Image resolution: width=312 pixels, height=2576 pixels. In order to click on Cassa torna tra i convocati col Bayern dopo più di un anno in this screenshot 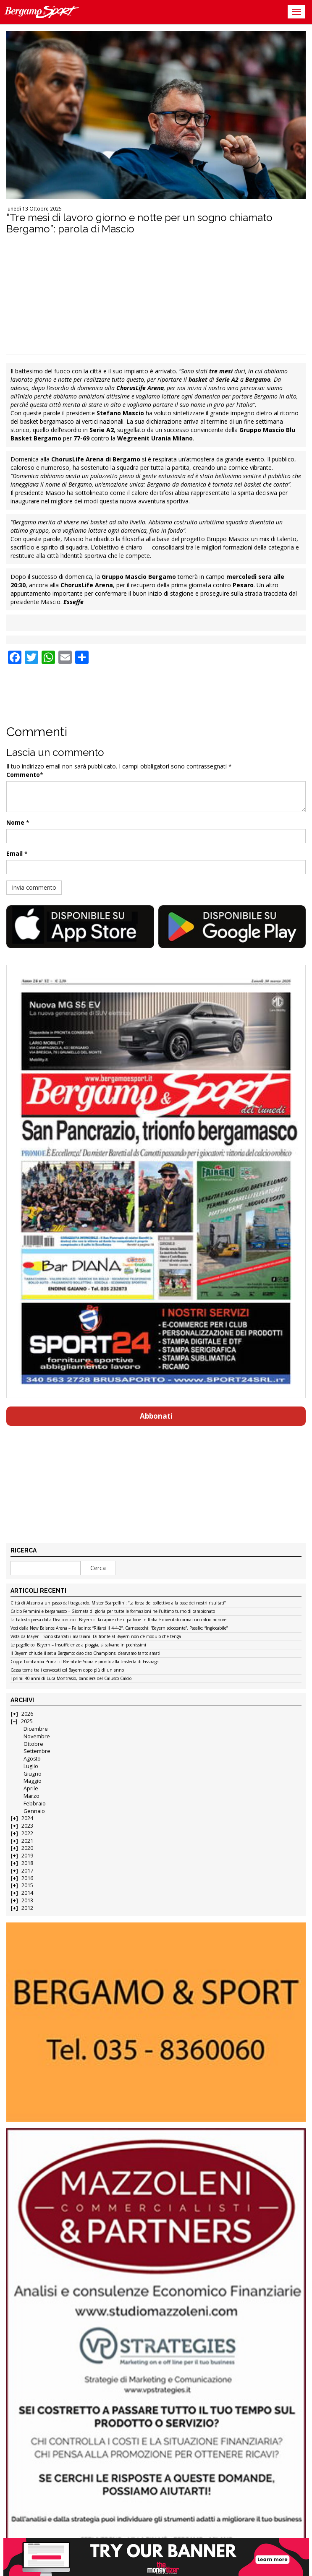, I will do `click(67, 1670)`.